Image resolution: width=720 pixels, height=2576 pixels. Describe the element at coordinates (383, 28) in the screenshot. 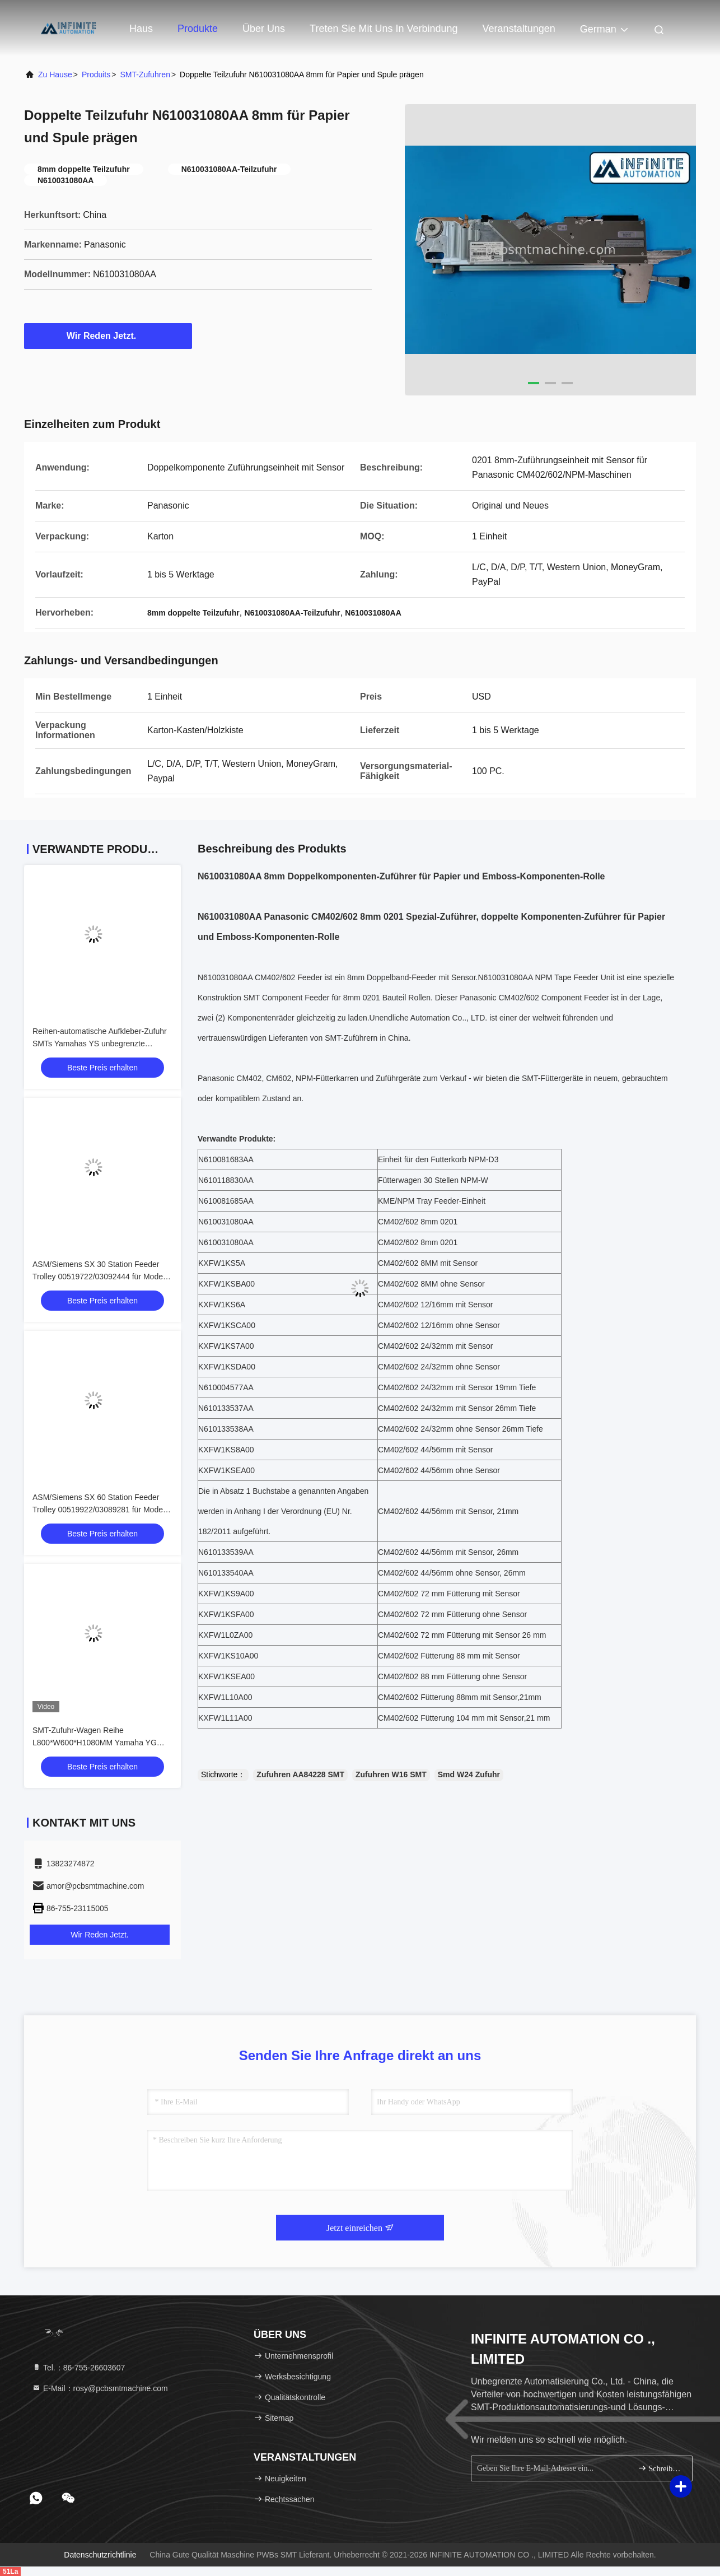

I see `Treten Sie mit uns in Verbindung` at that location.